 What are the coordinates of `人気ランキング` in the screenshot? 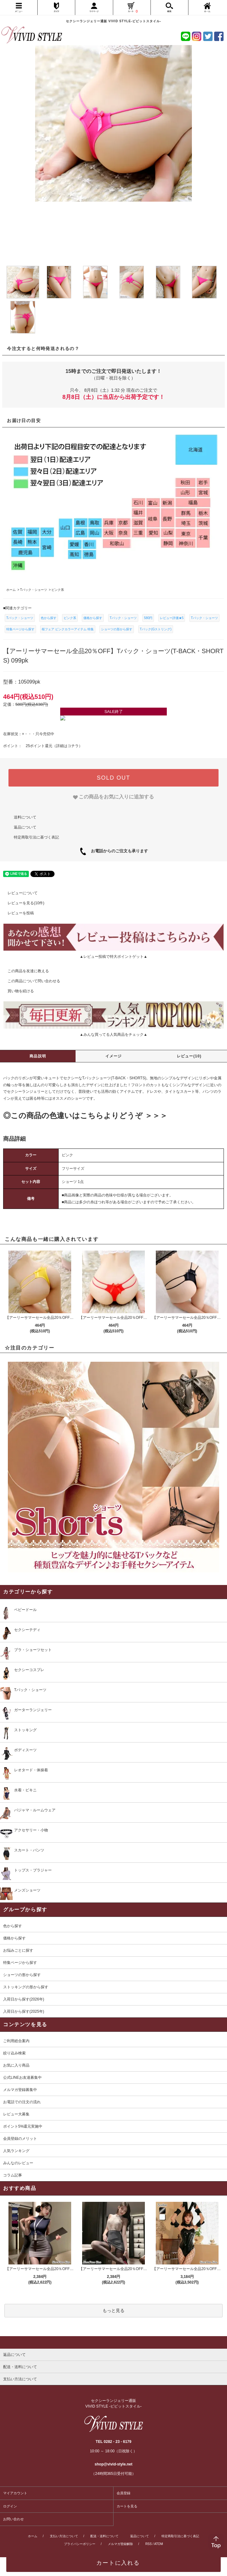 It's located at (16, 2151).